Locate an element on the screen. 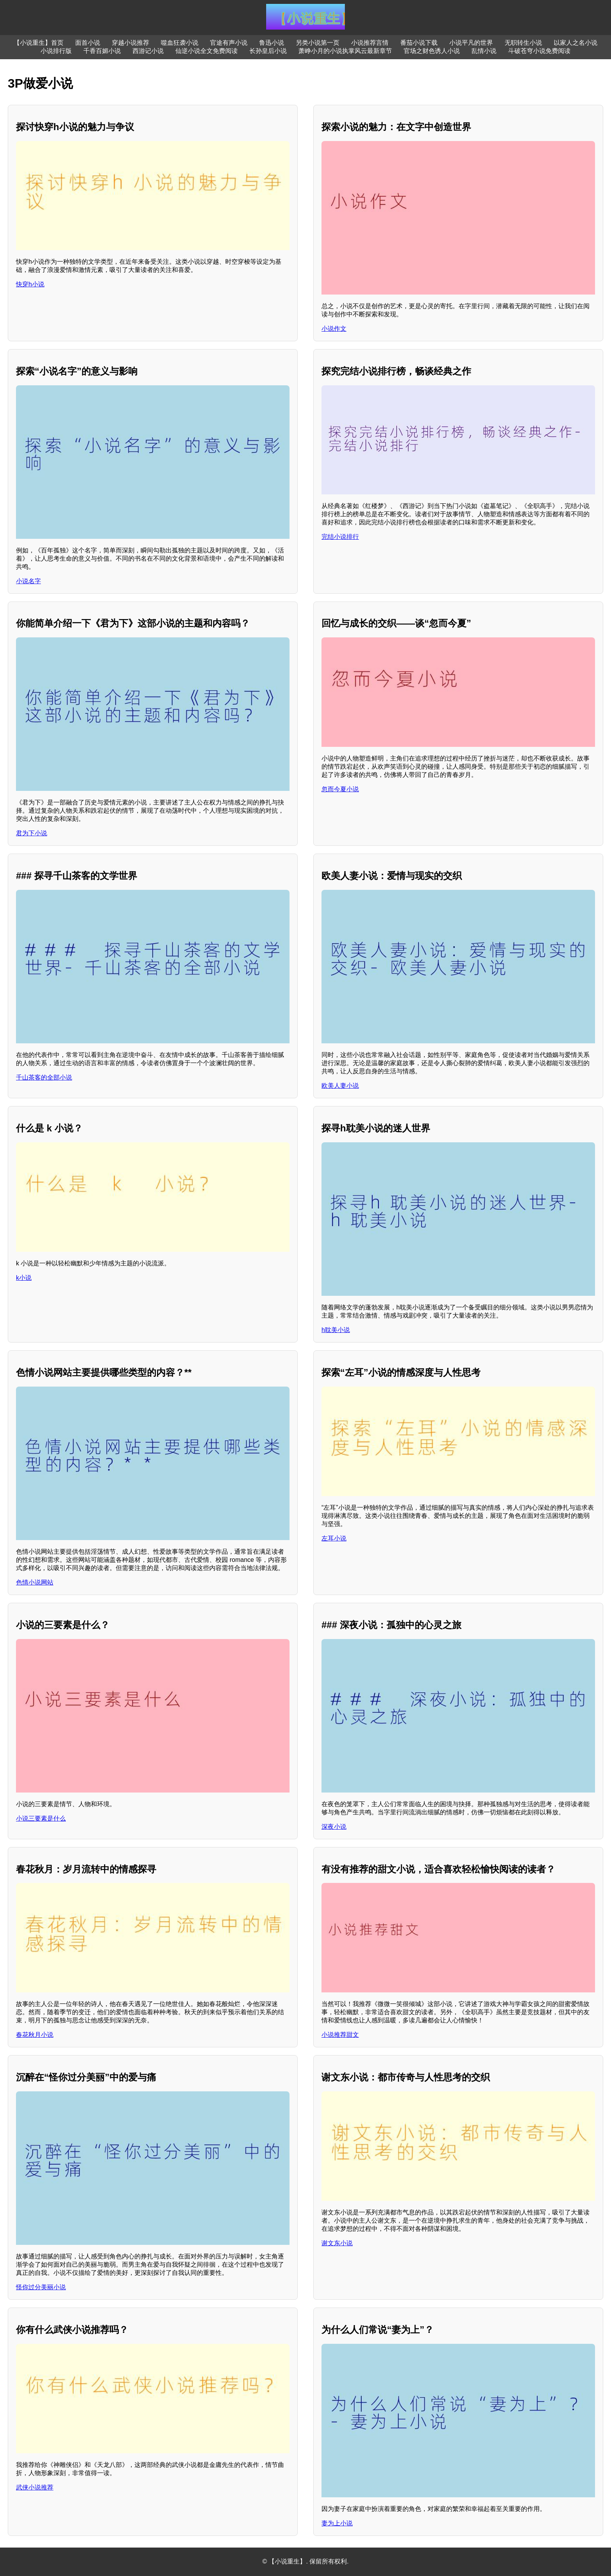 The image size is (611, 2576). 噬血狂袭小说 is located at coordinates (179, 42).